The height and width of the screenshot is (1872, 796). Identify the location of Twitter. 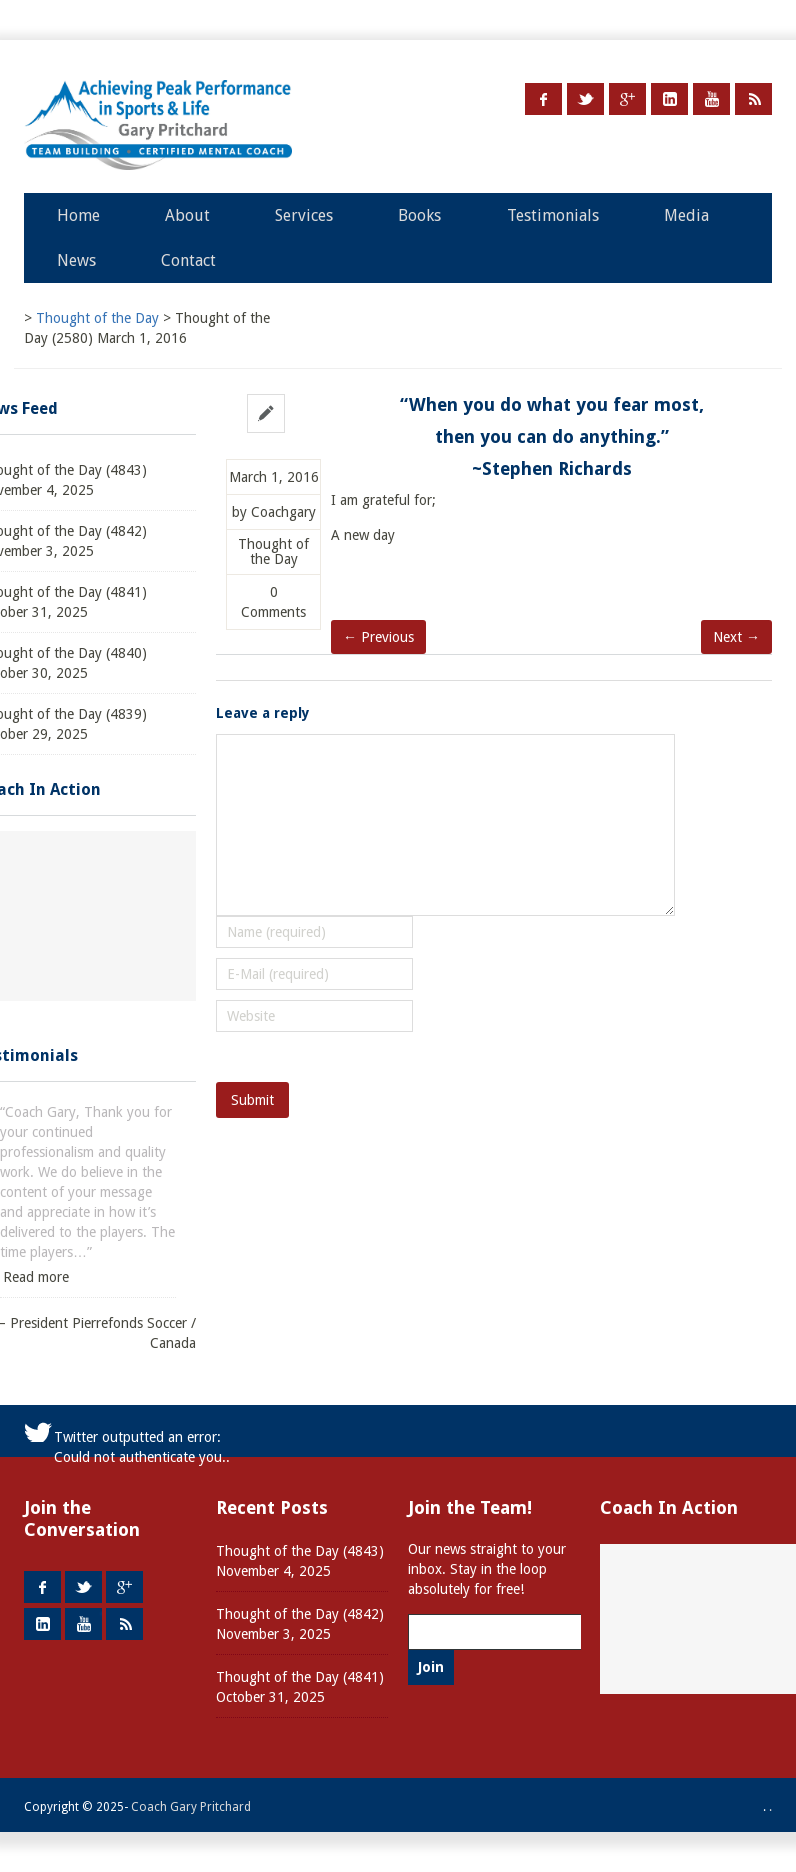
(585, 99).